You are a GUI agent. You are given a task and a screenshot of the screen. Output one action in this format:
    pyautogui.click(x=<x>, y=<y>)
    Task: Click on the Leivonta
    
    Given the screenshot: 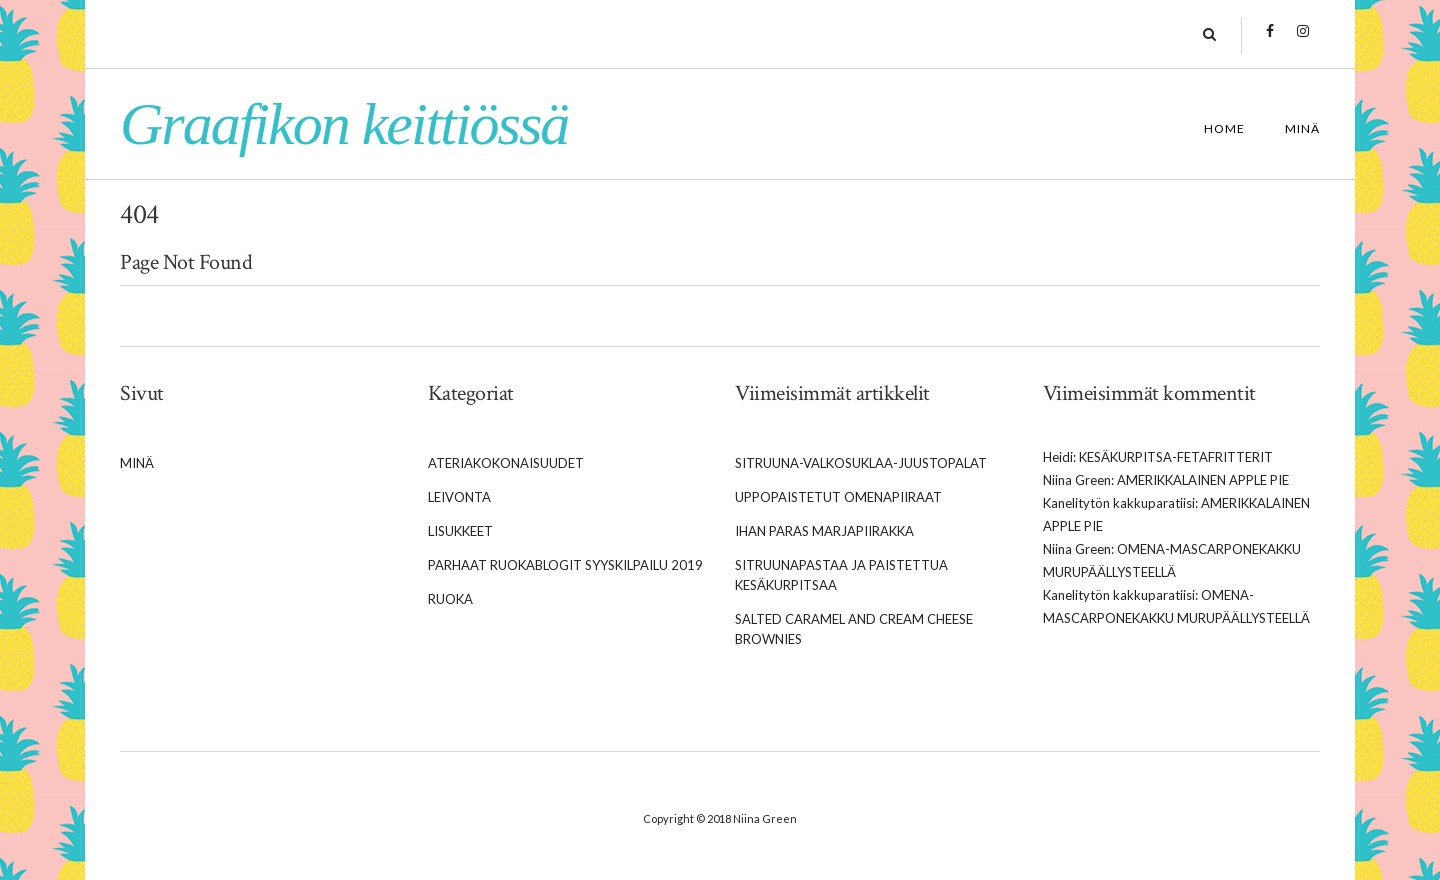 What is the action you would take?
    pyautogui.click(x=459, y=497)
    